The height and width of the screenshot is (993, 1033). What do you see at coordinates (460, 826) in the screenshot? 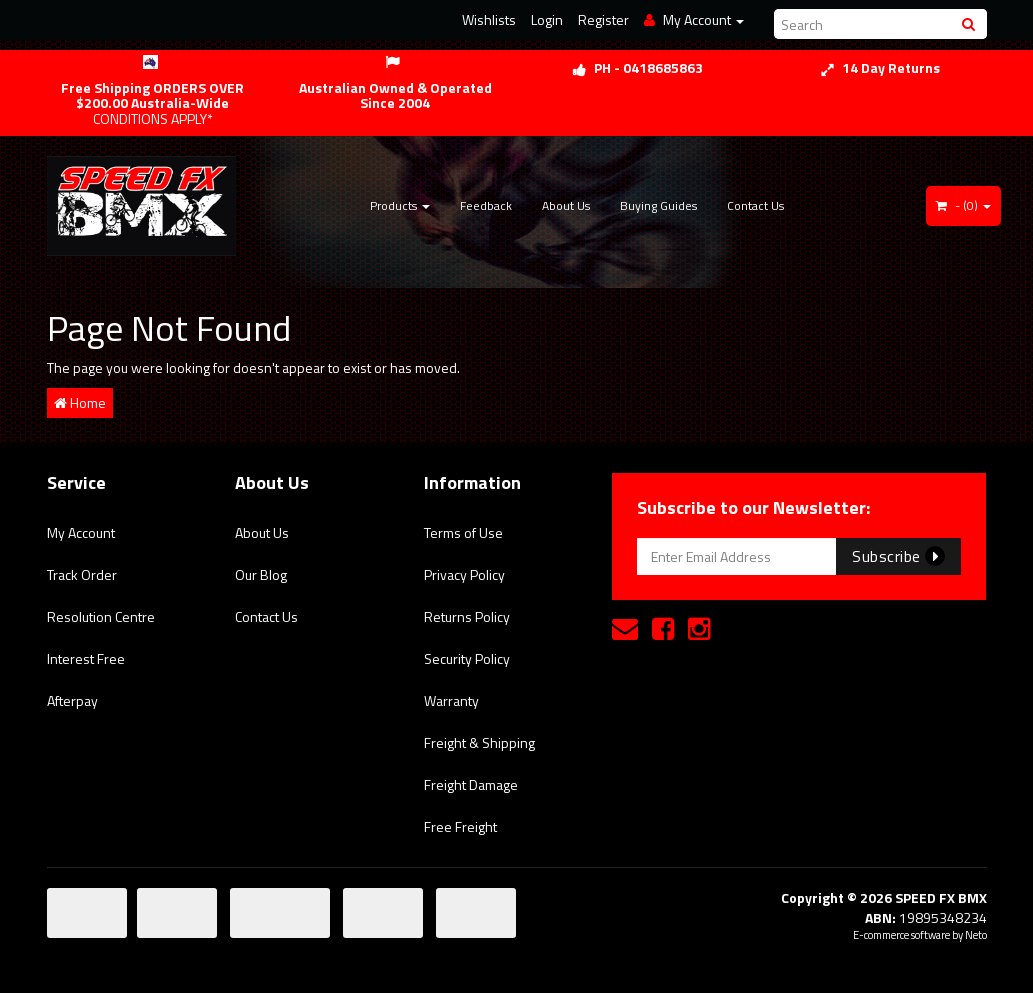
I see `Free Freight` at bounding box center [460, 826].